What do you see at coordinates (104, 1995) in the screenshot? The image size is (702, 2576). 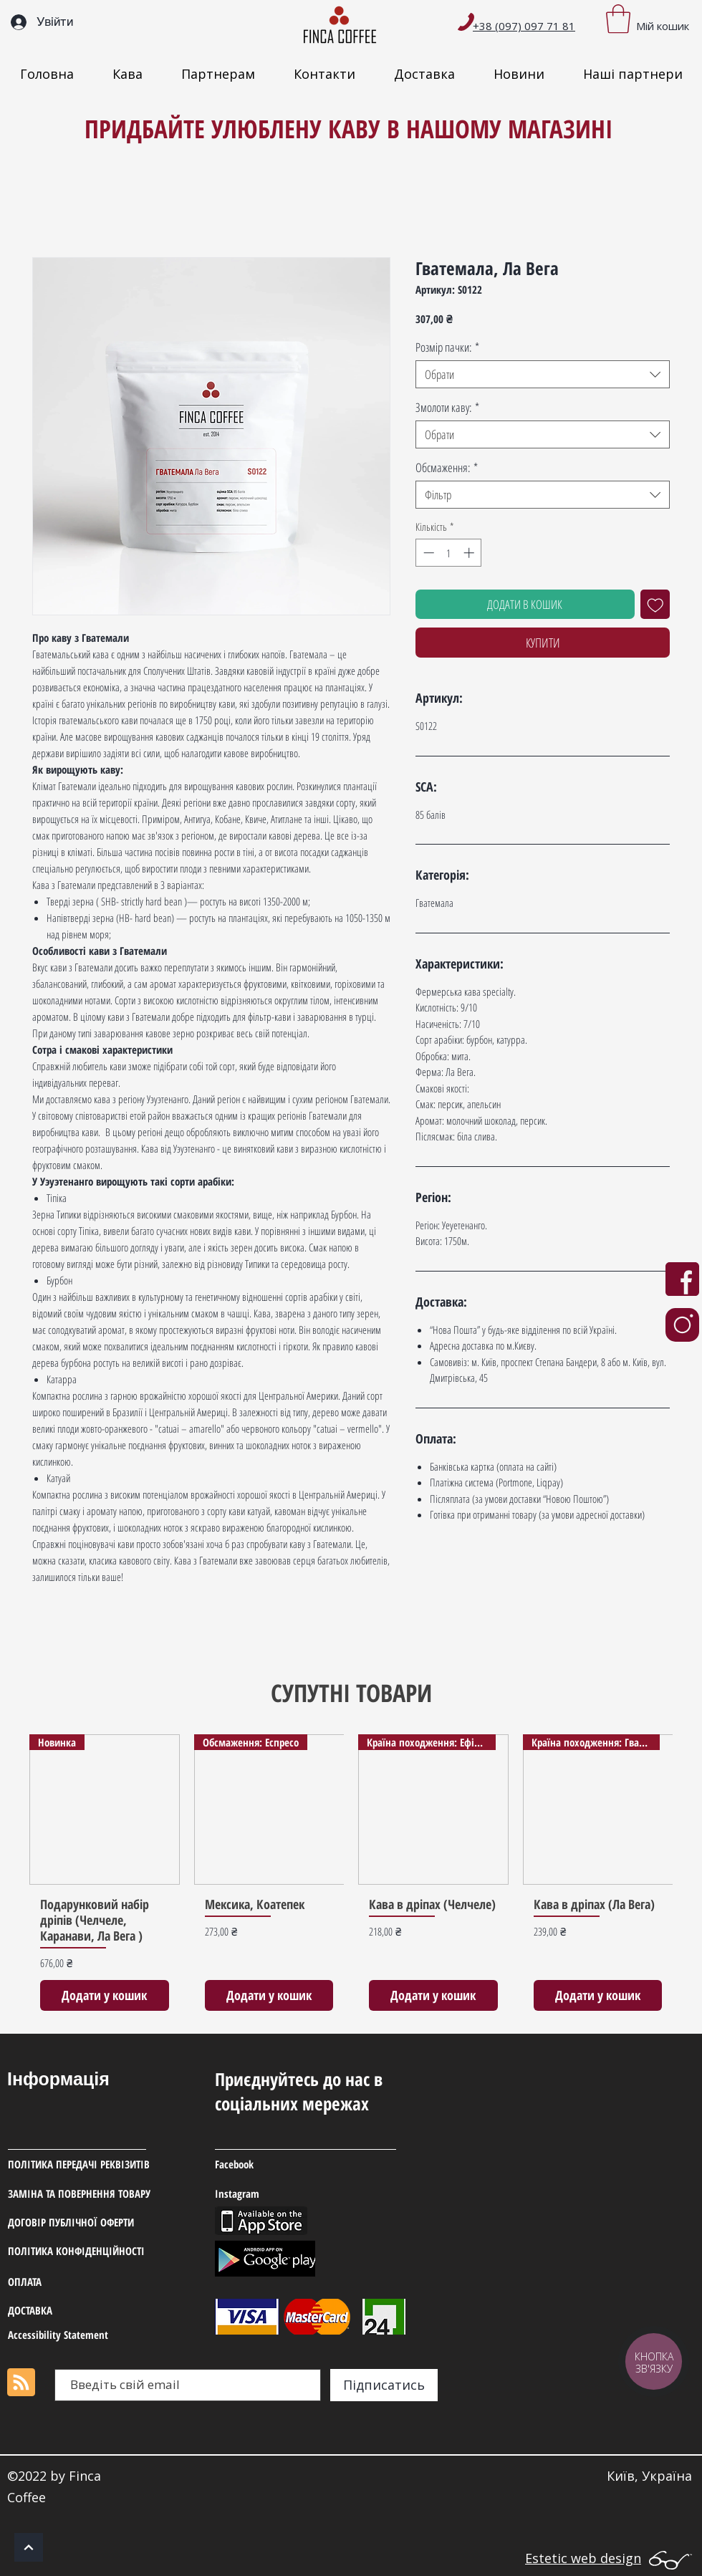 I see `[Додати у кошик]` at bounding box center [104, 1995].